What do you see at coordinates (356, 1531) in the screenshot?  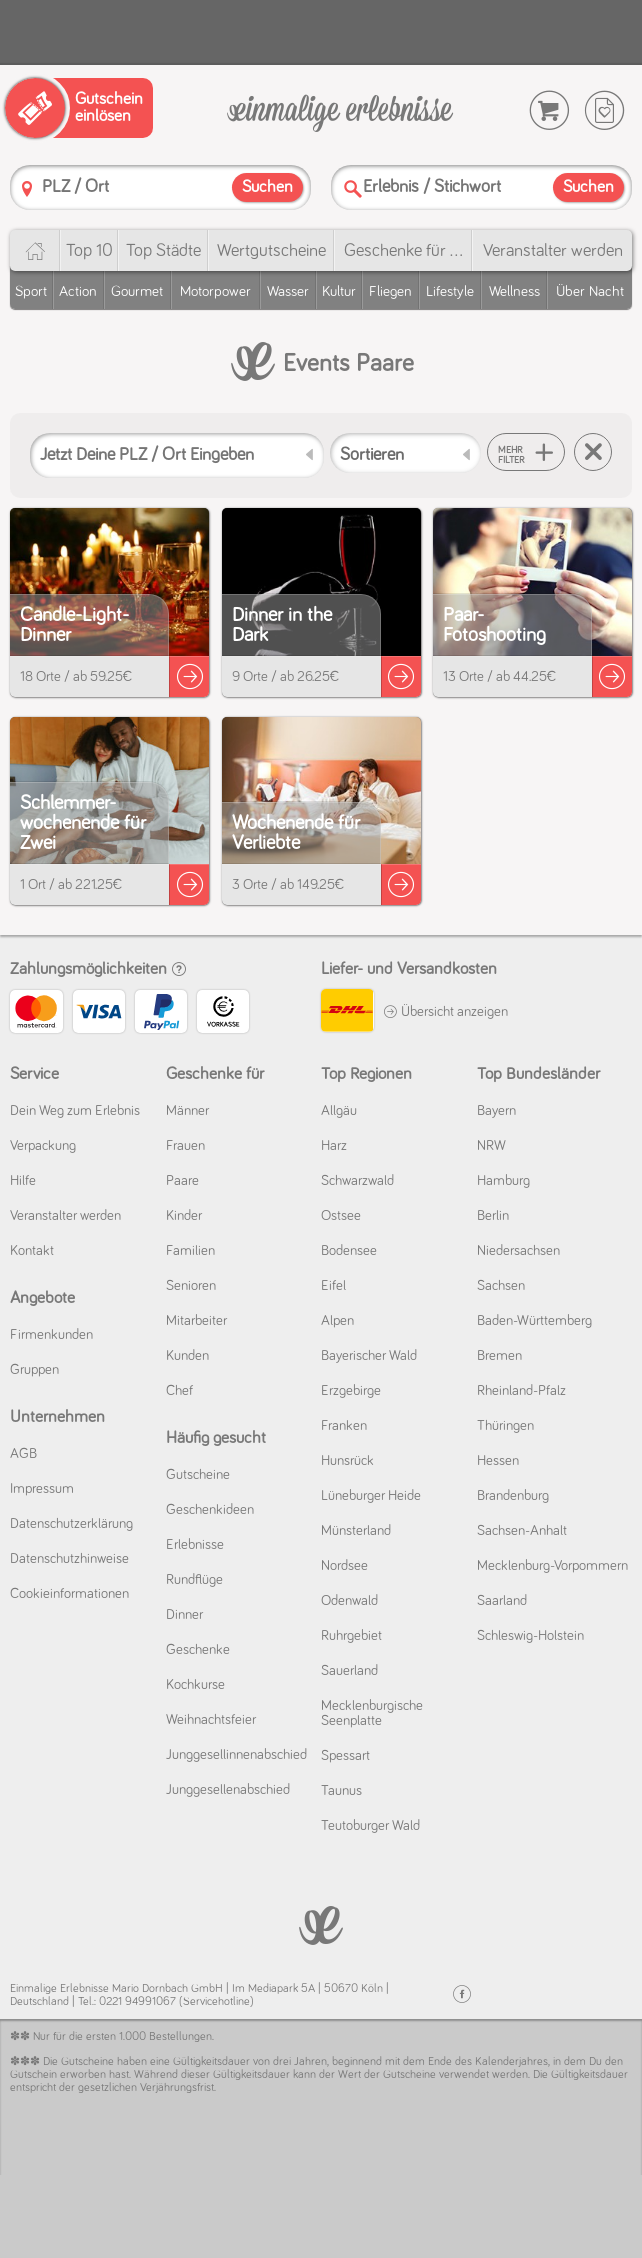 I see `Münsterland` at bounding box center [356, 1531].